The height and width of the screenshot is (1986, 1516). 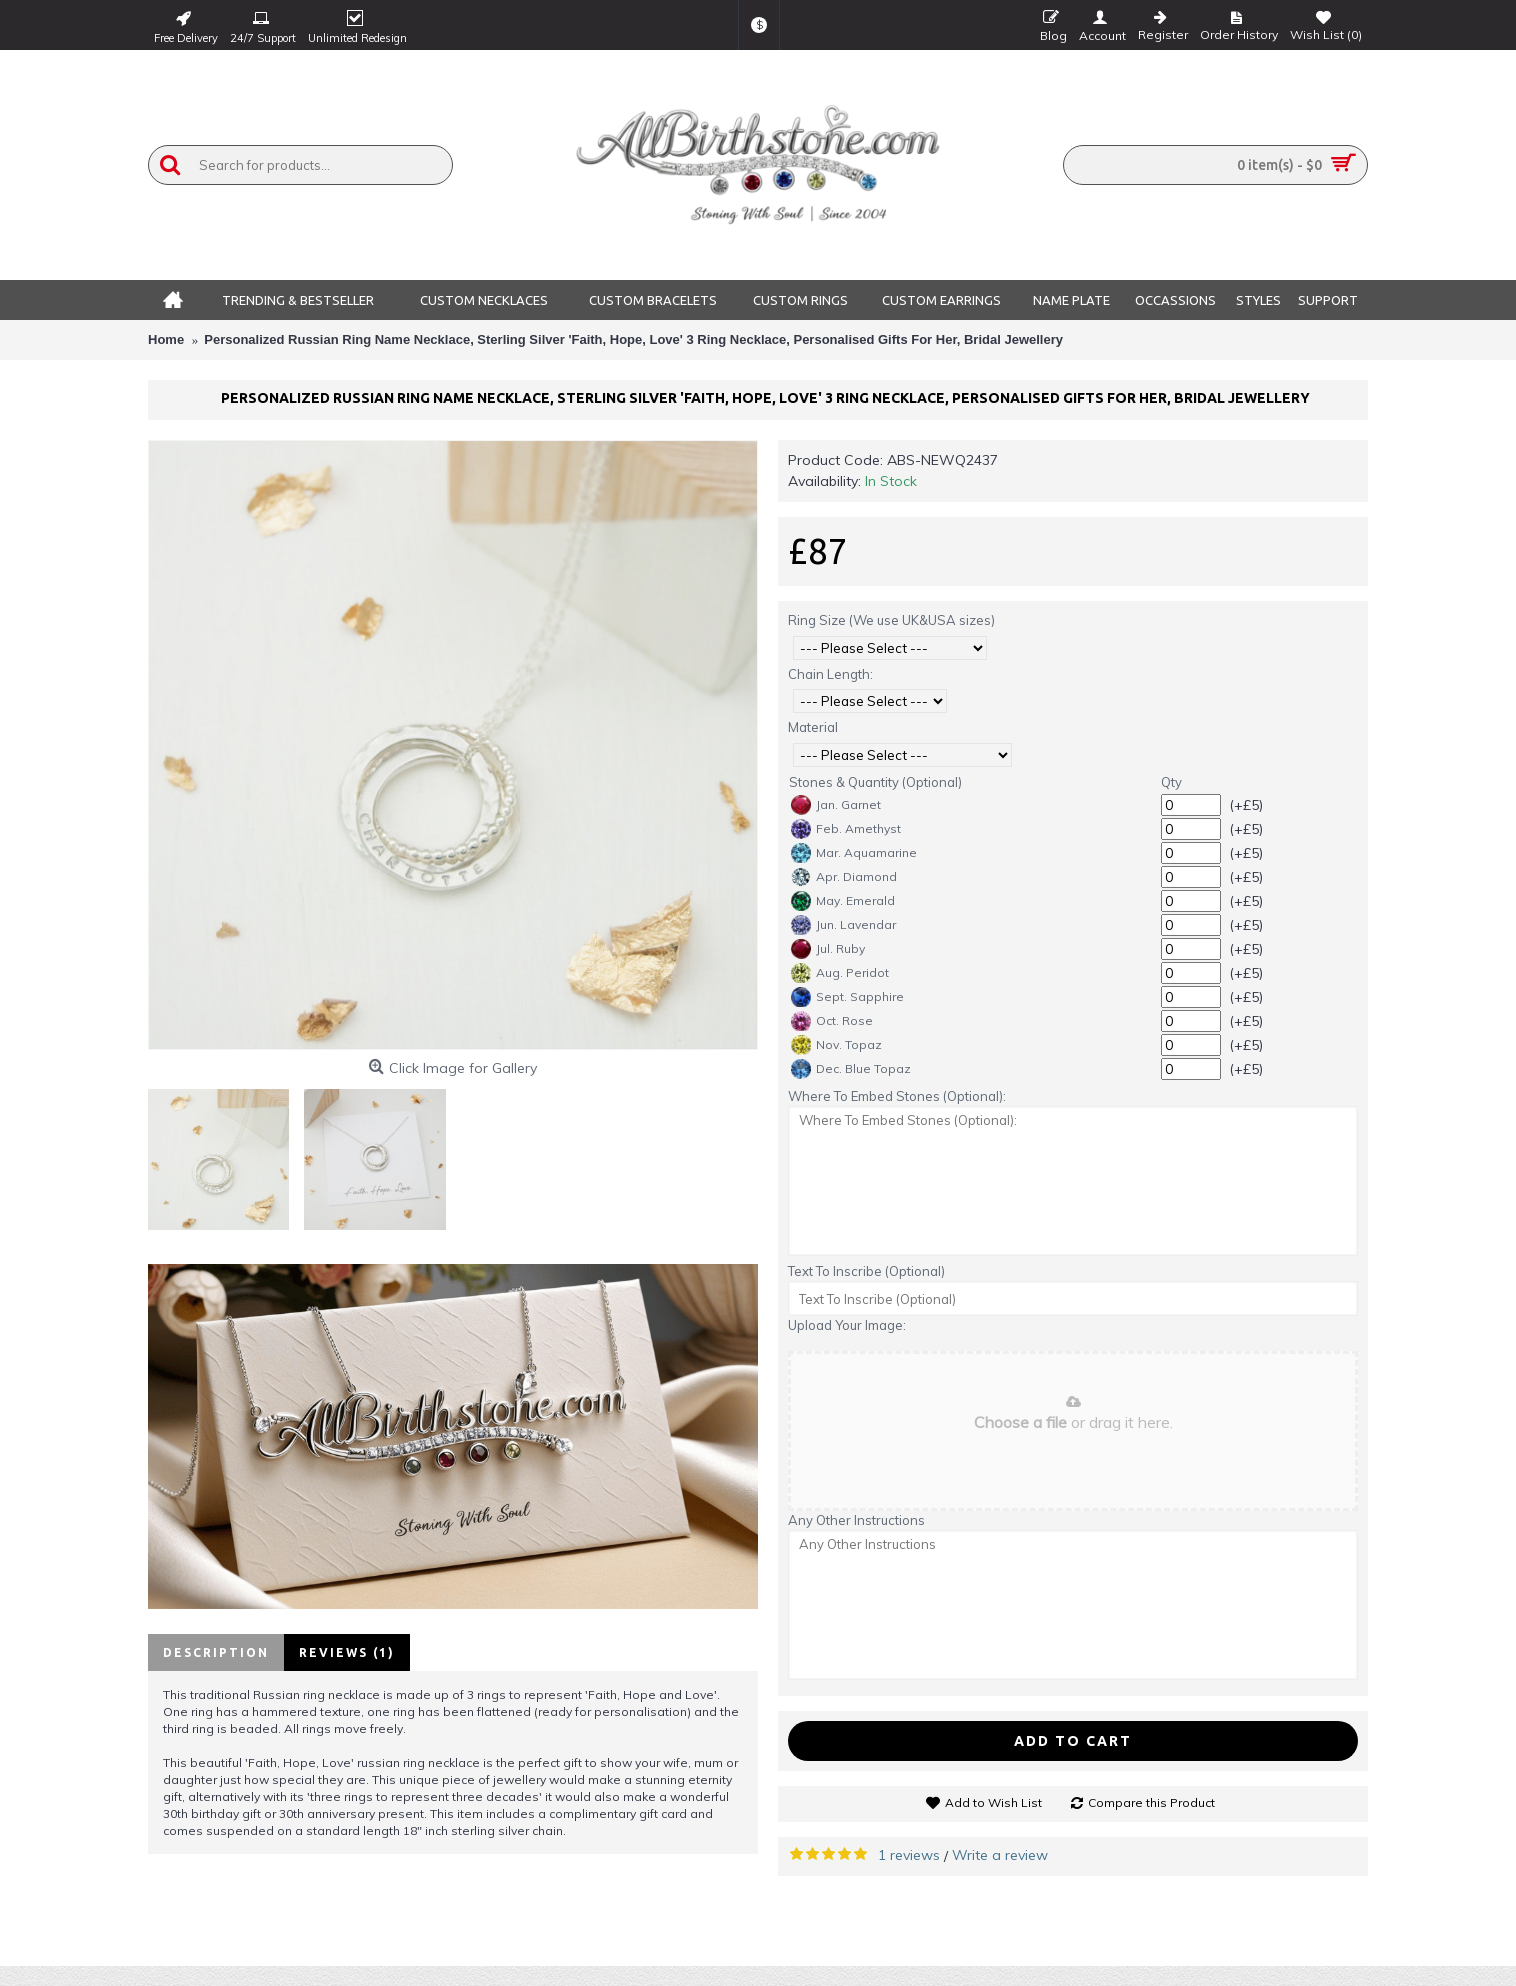 I want to click on Oct. Rose, so click(x=832, y=1021).